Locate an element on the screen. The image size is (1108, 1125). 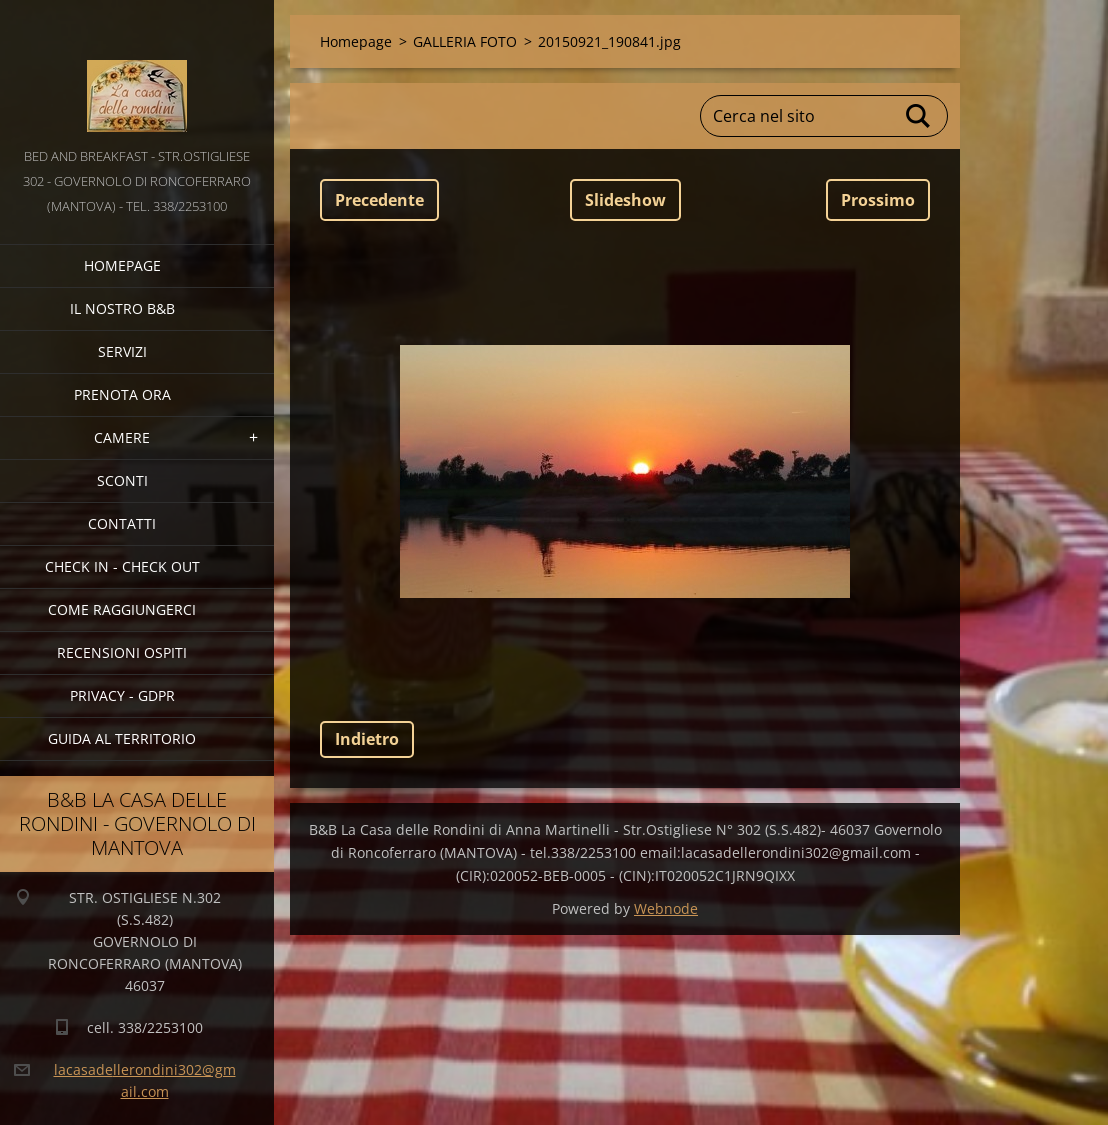
PRIVACY - GDPR is located at coordinates (122, 695).